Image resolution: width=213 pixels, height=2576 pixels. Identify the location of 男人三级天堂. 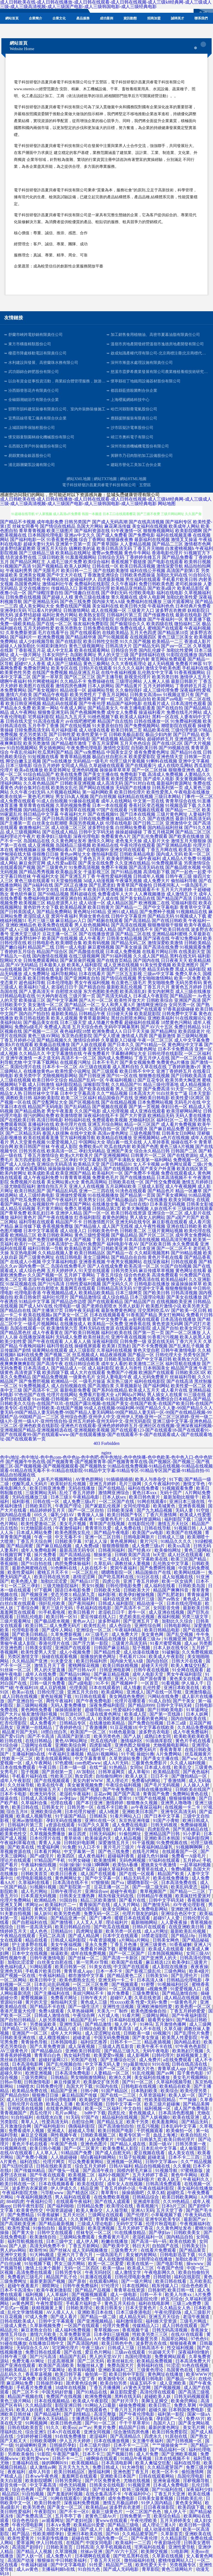
(128, 1089).